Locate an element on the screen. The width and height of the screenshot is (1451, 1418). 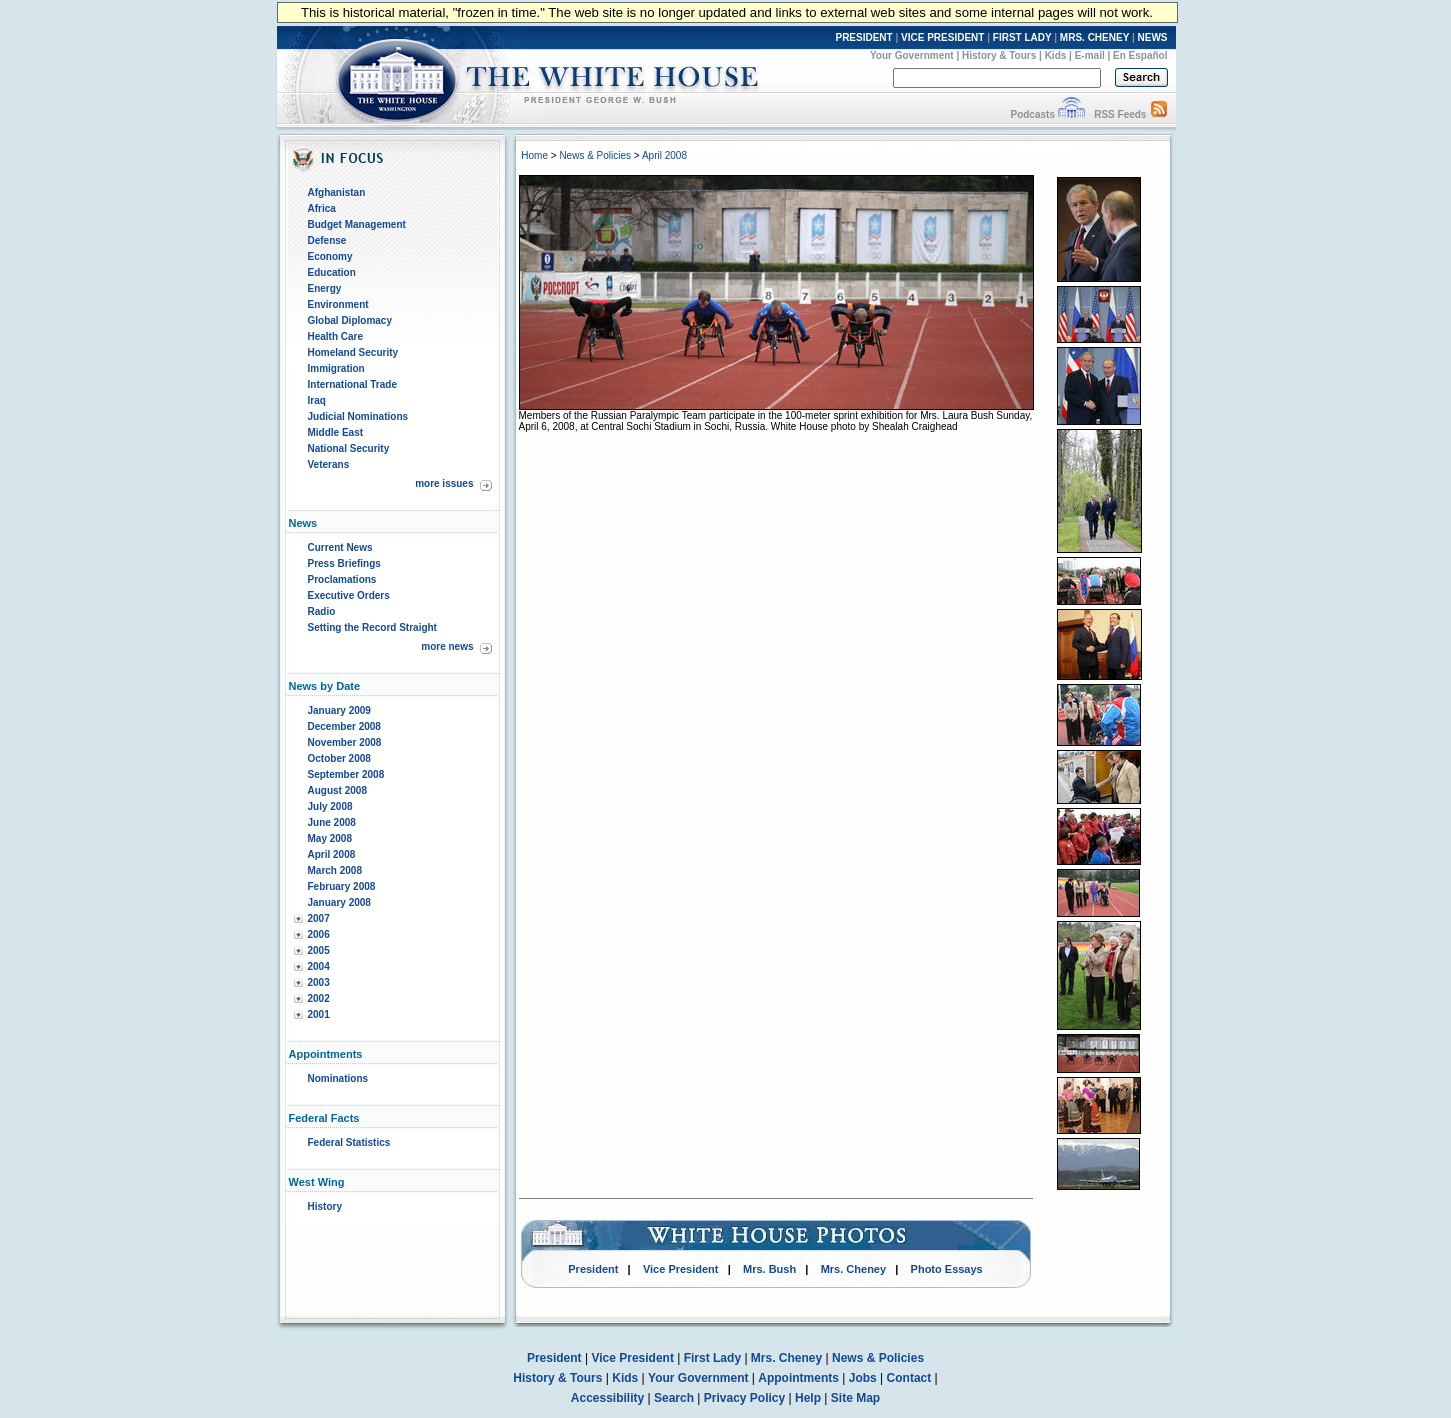
more issues is located at coordinates (444, 483).